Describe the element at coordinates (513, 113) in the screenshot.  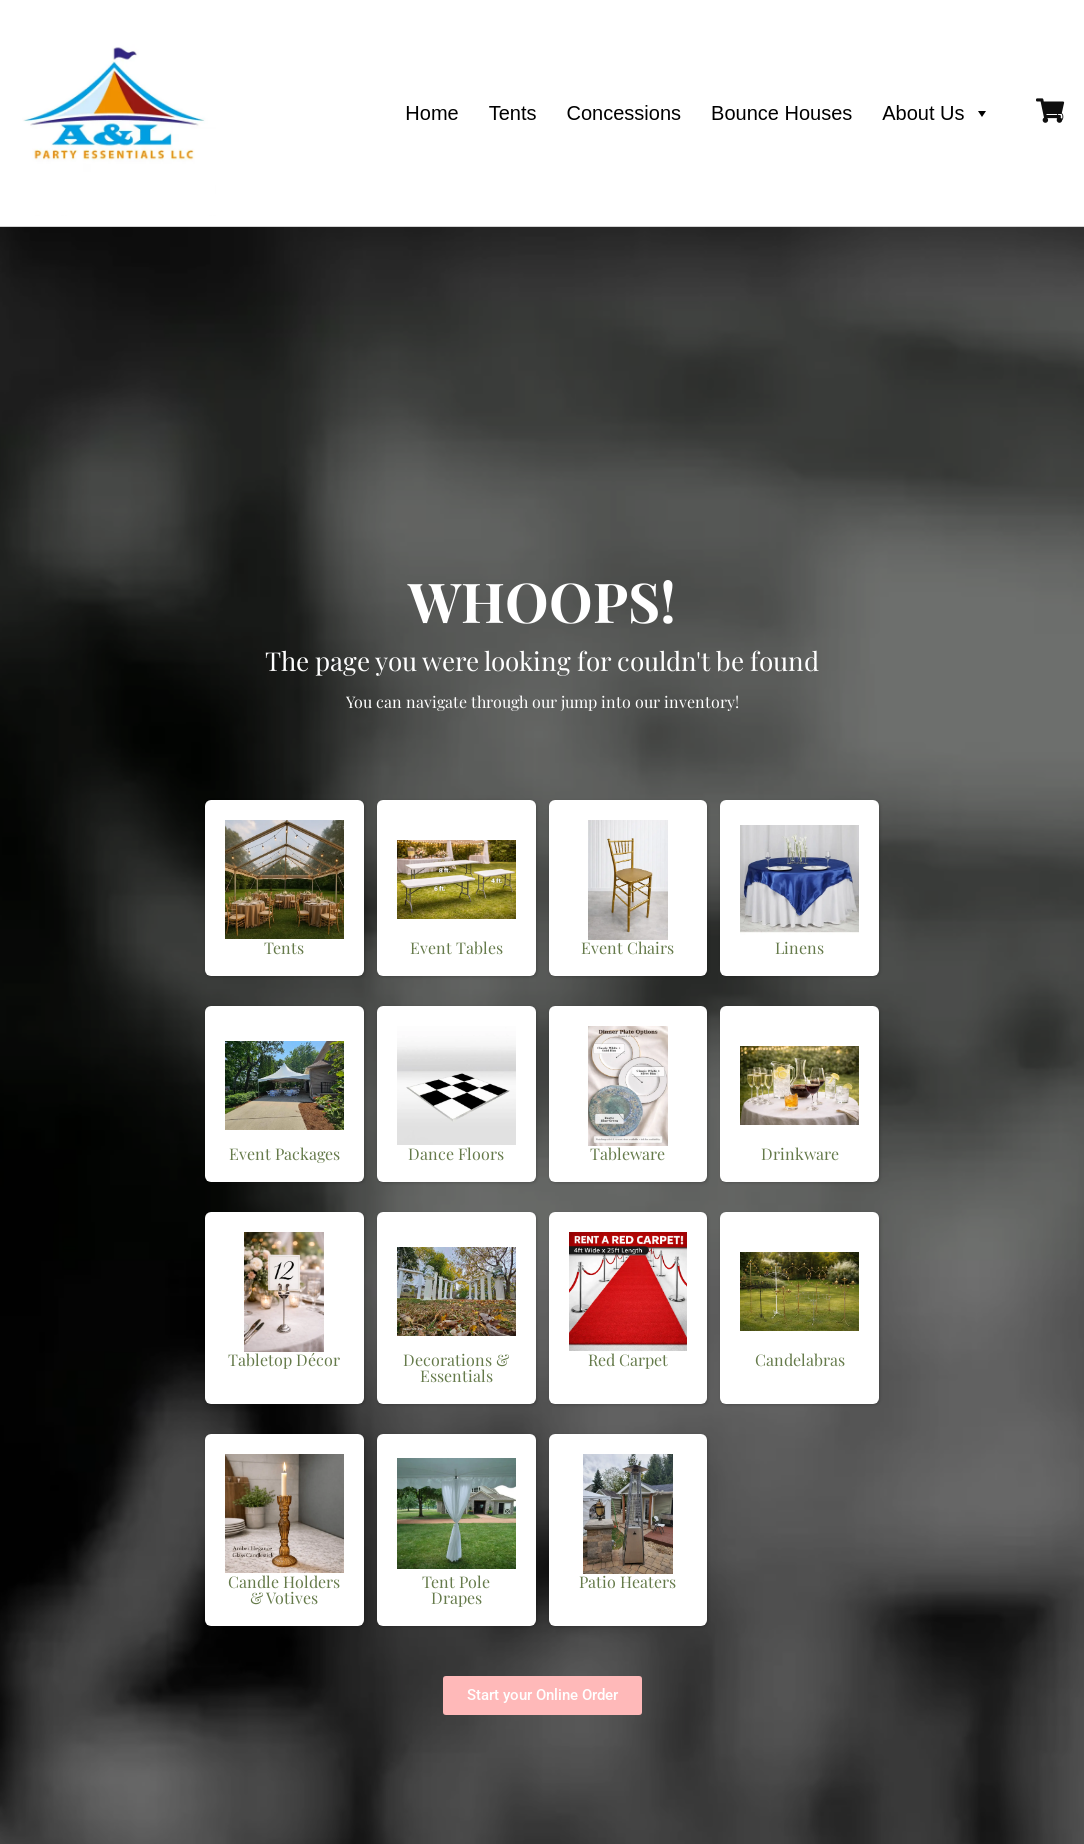
I see `Tents` at that location.